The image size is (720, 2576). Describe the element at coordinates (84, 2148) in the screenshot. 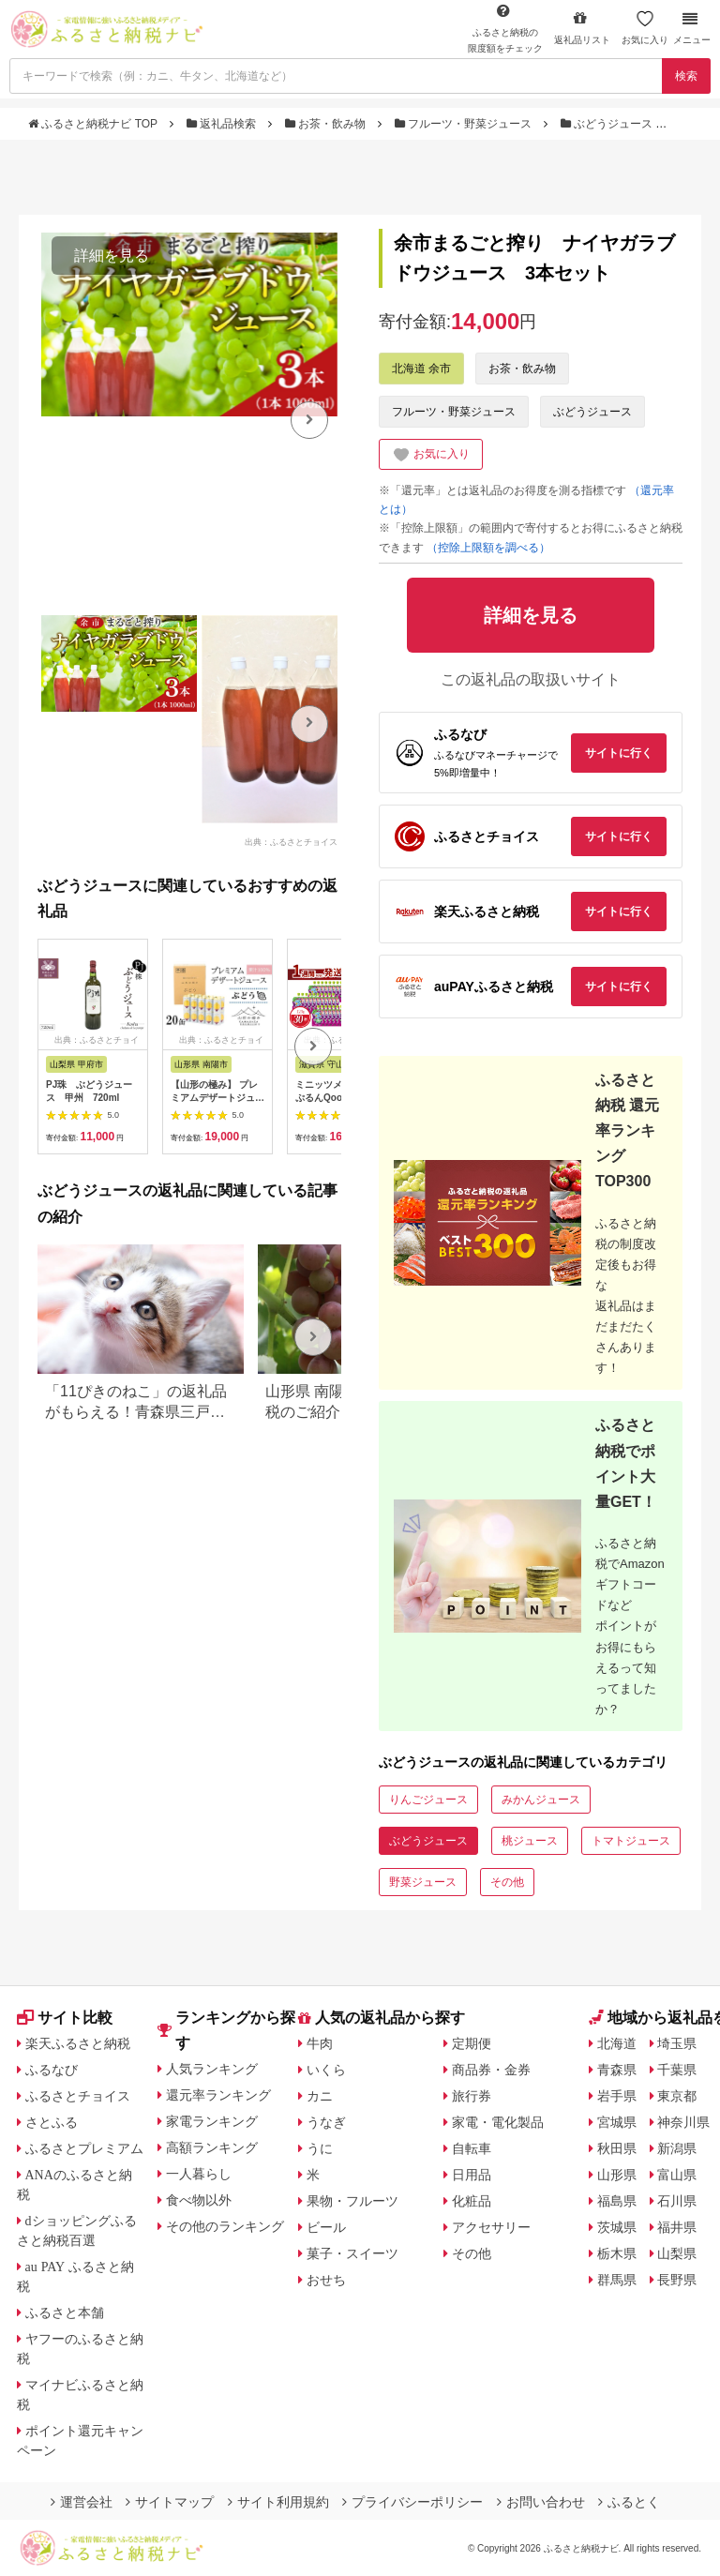

I see `ふるさとプレミアム` at that location.